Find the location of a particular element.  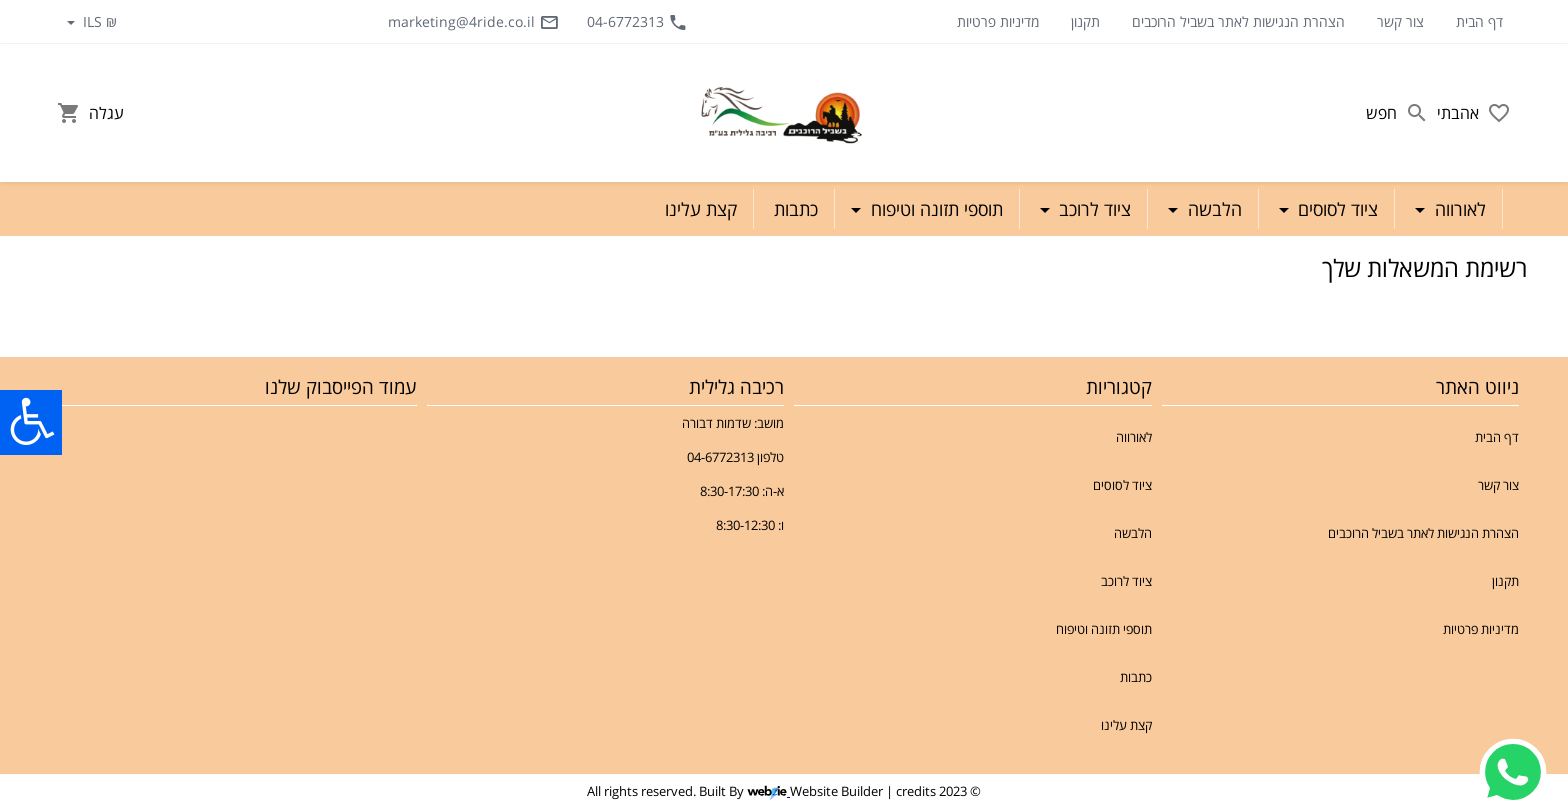

תוספי תזונה וטיפוח is located at coordinates (1104, 629).